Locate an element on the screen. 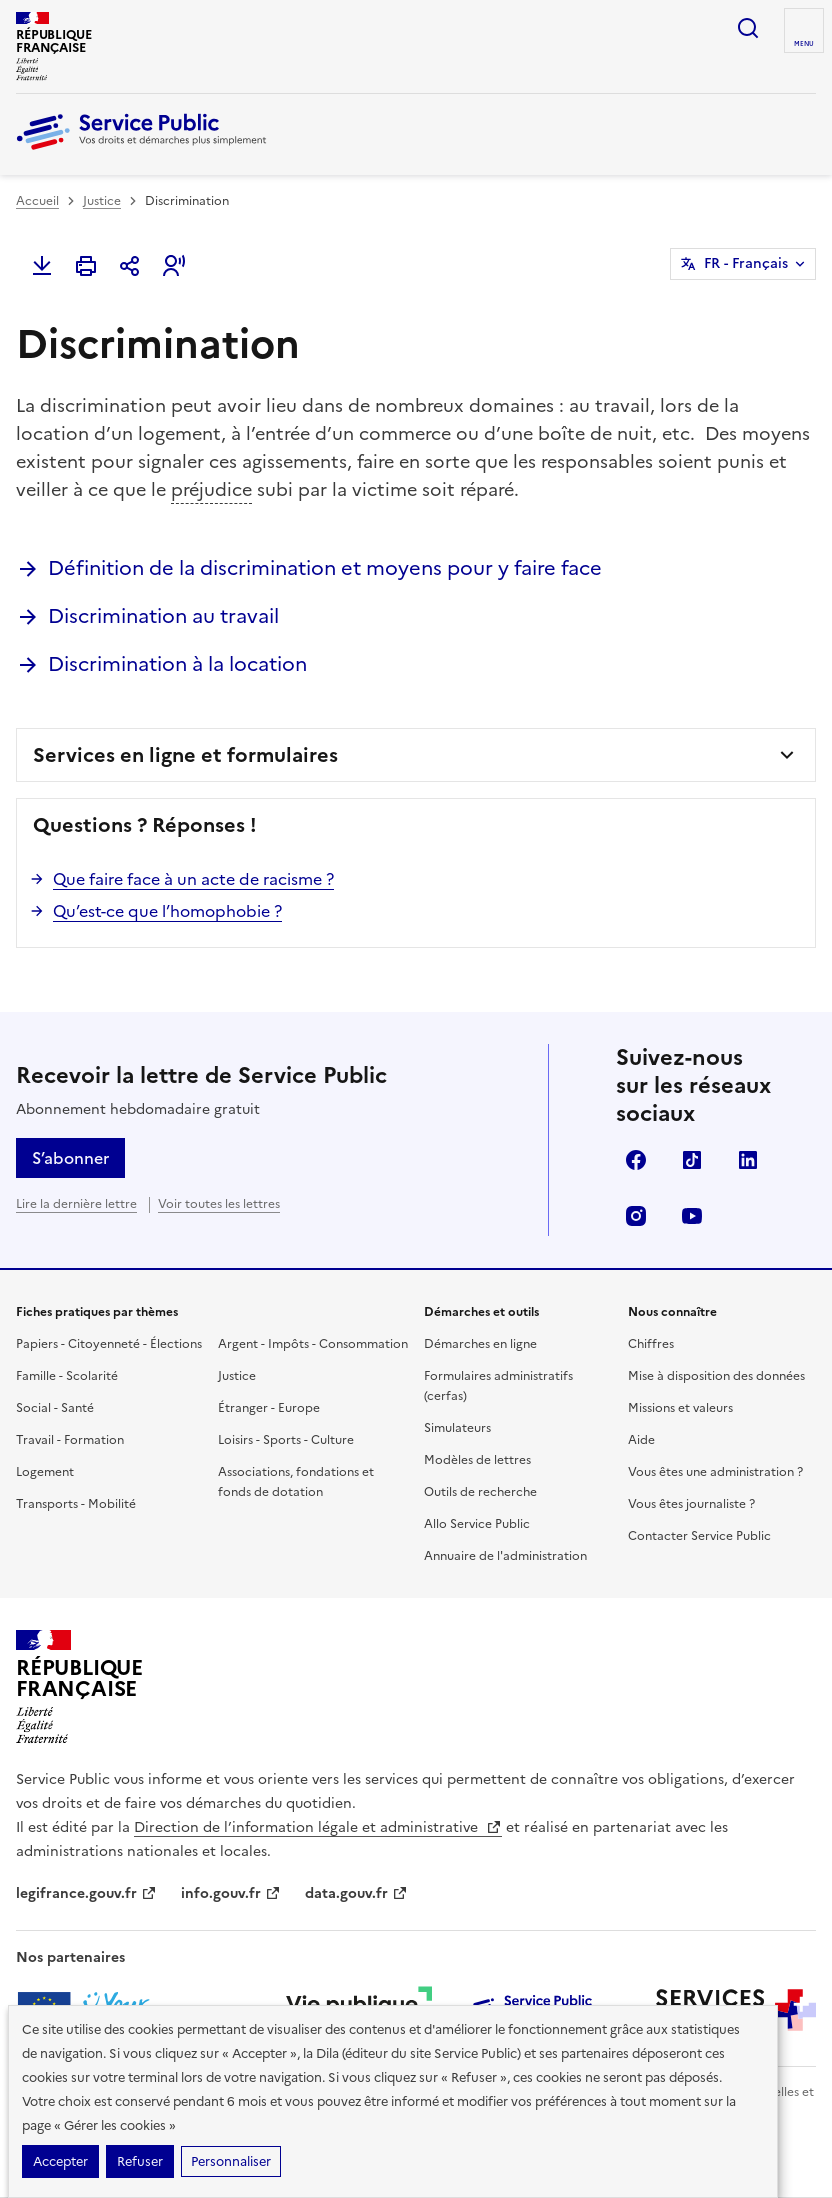 This screenshot has width=832, height=2198. Voir toutes les lettres is located at coordinates (219, 1204).